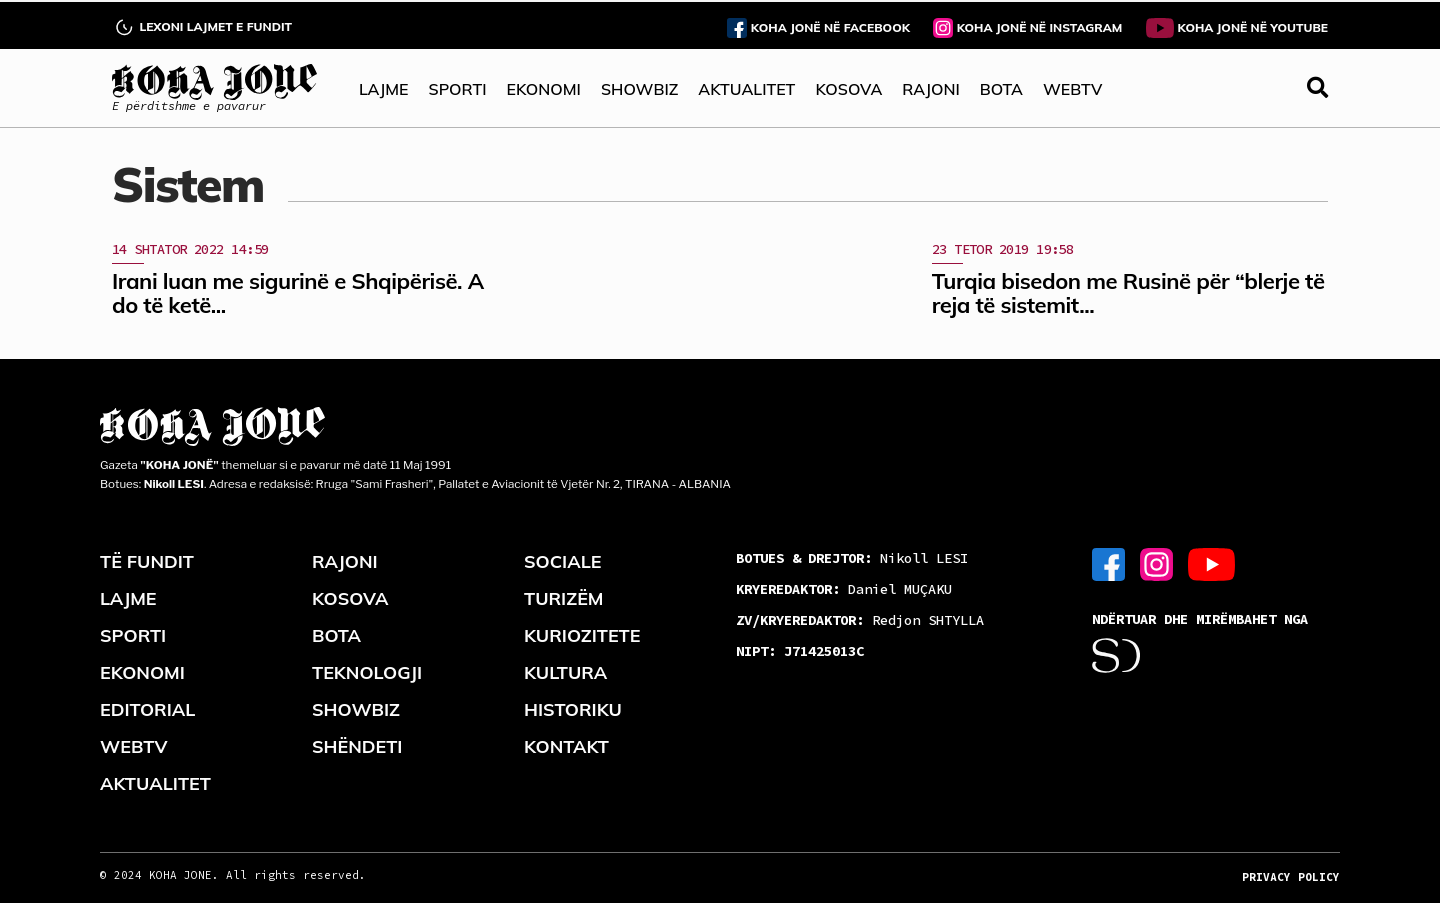  I want to click on Redjon SHTYLLA, so click(860, 620).